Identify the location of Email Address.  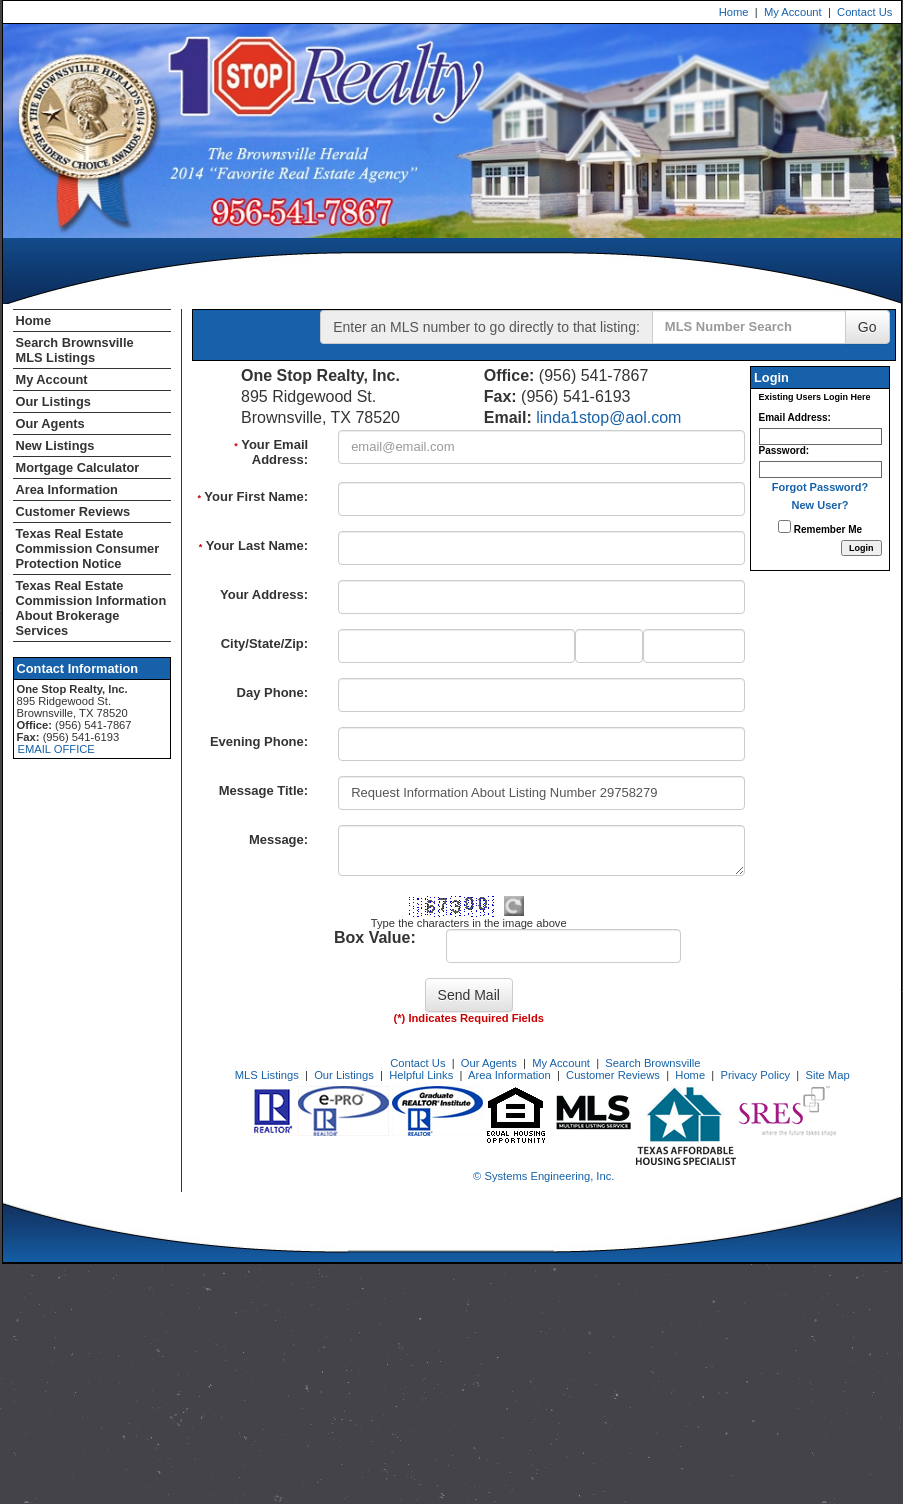
(793, 417).